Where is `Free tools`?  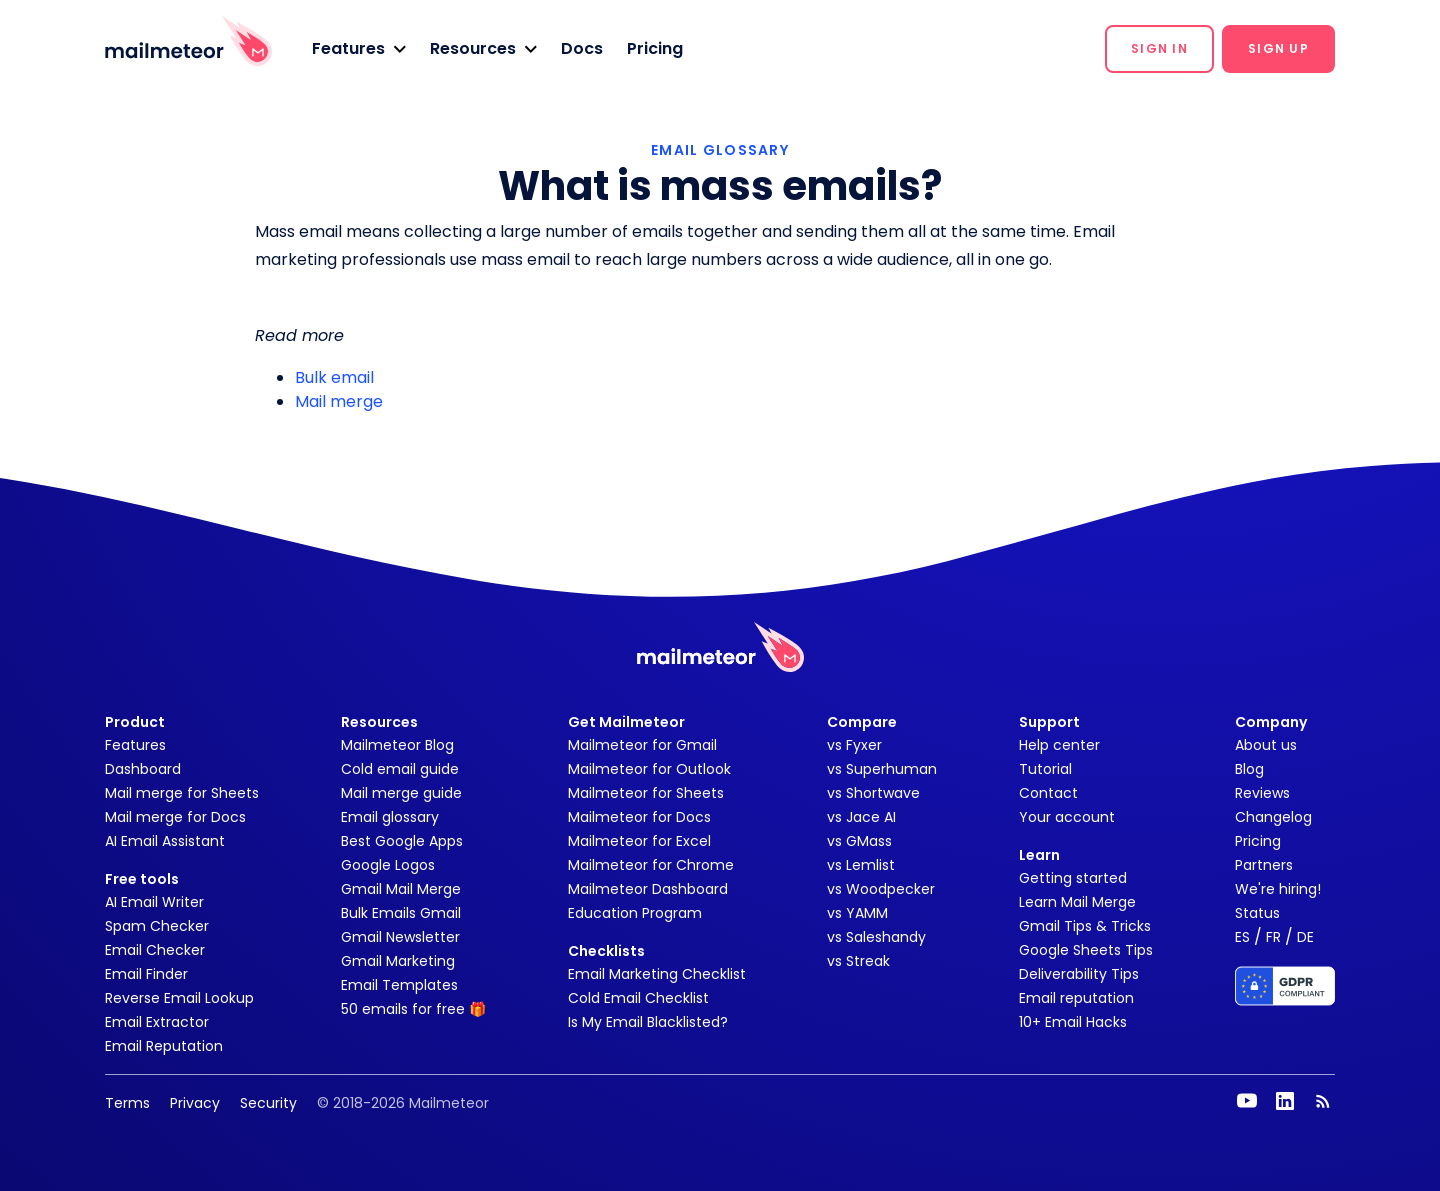 Free tools is located at coordinates (142, 879).